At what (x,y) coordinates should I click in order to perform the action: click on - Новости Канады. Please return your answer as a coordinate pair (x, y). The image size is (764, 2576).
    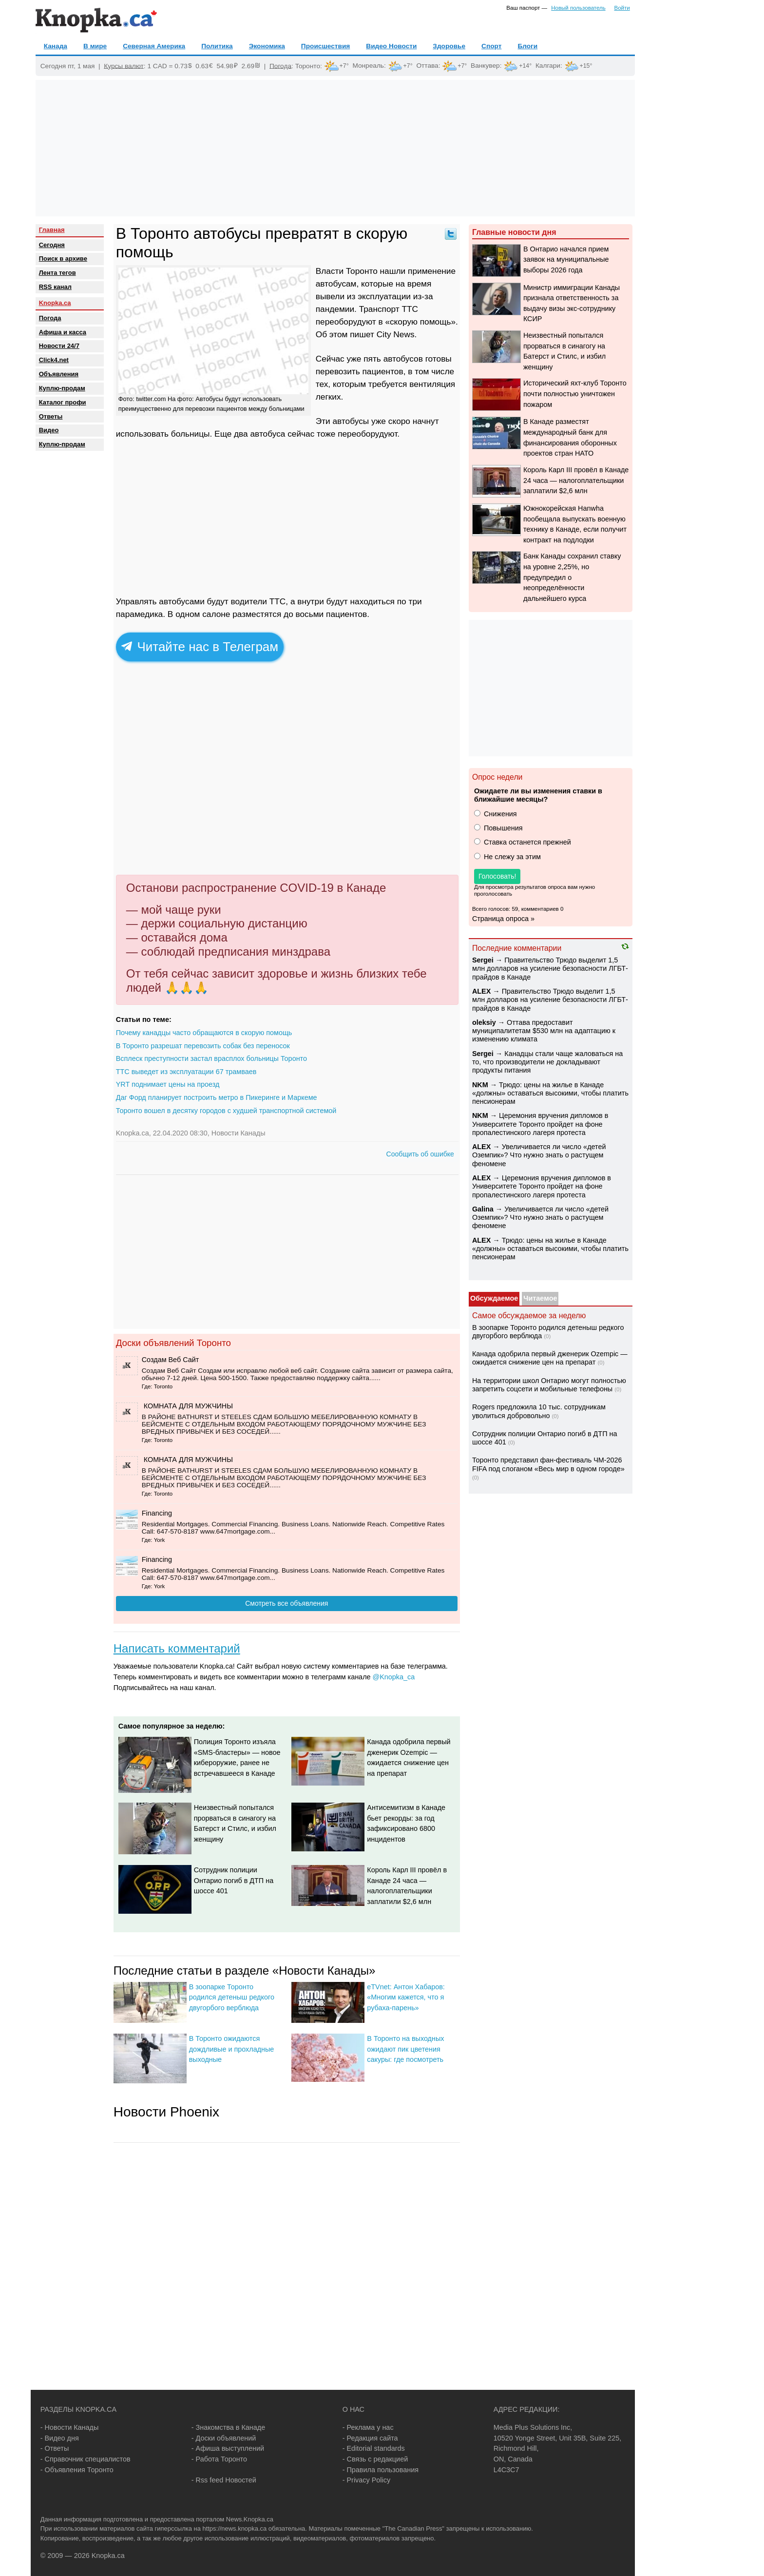
    Looking at the image, I should click on (69, 2427).